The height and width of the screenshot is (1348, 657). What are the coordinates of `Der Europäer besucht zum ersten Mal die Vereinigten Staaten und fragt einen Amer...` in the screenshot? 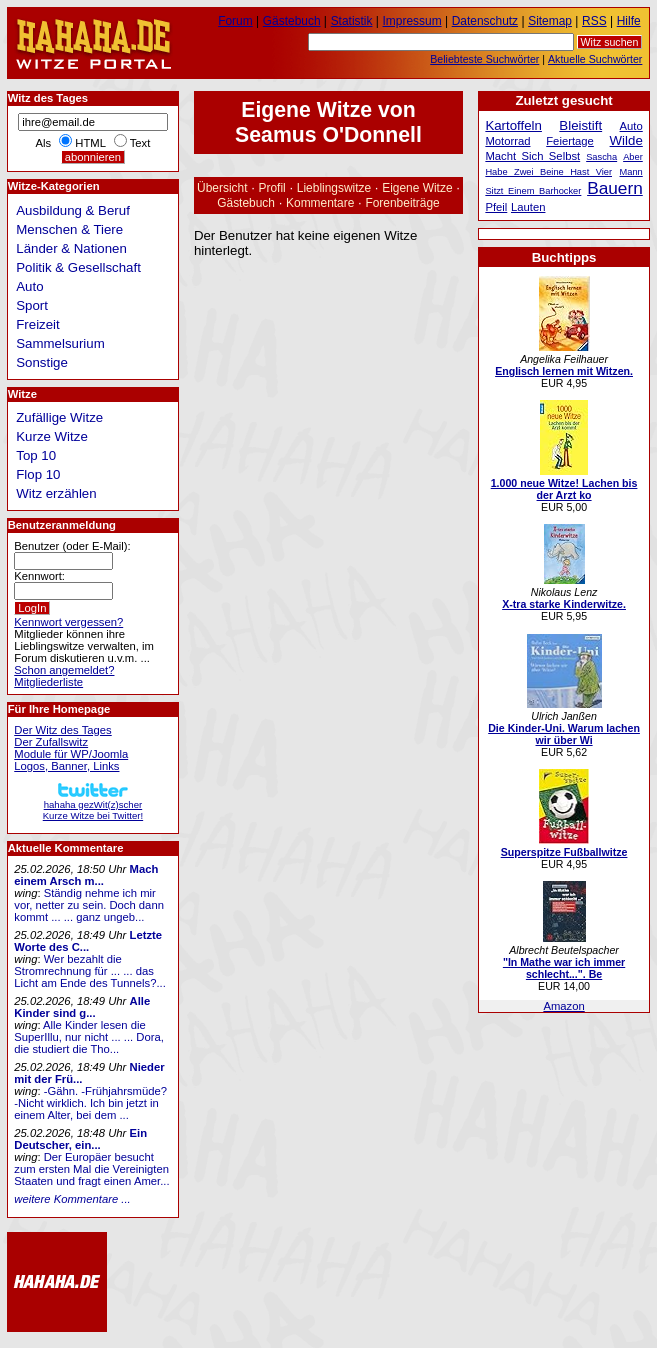 It's located at (91, 1169).